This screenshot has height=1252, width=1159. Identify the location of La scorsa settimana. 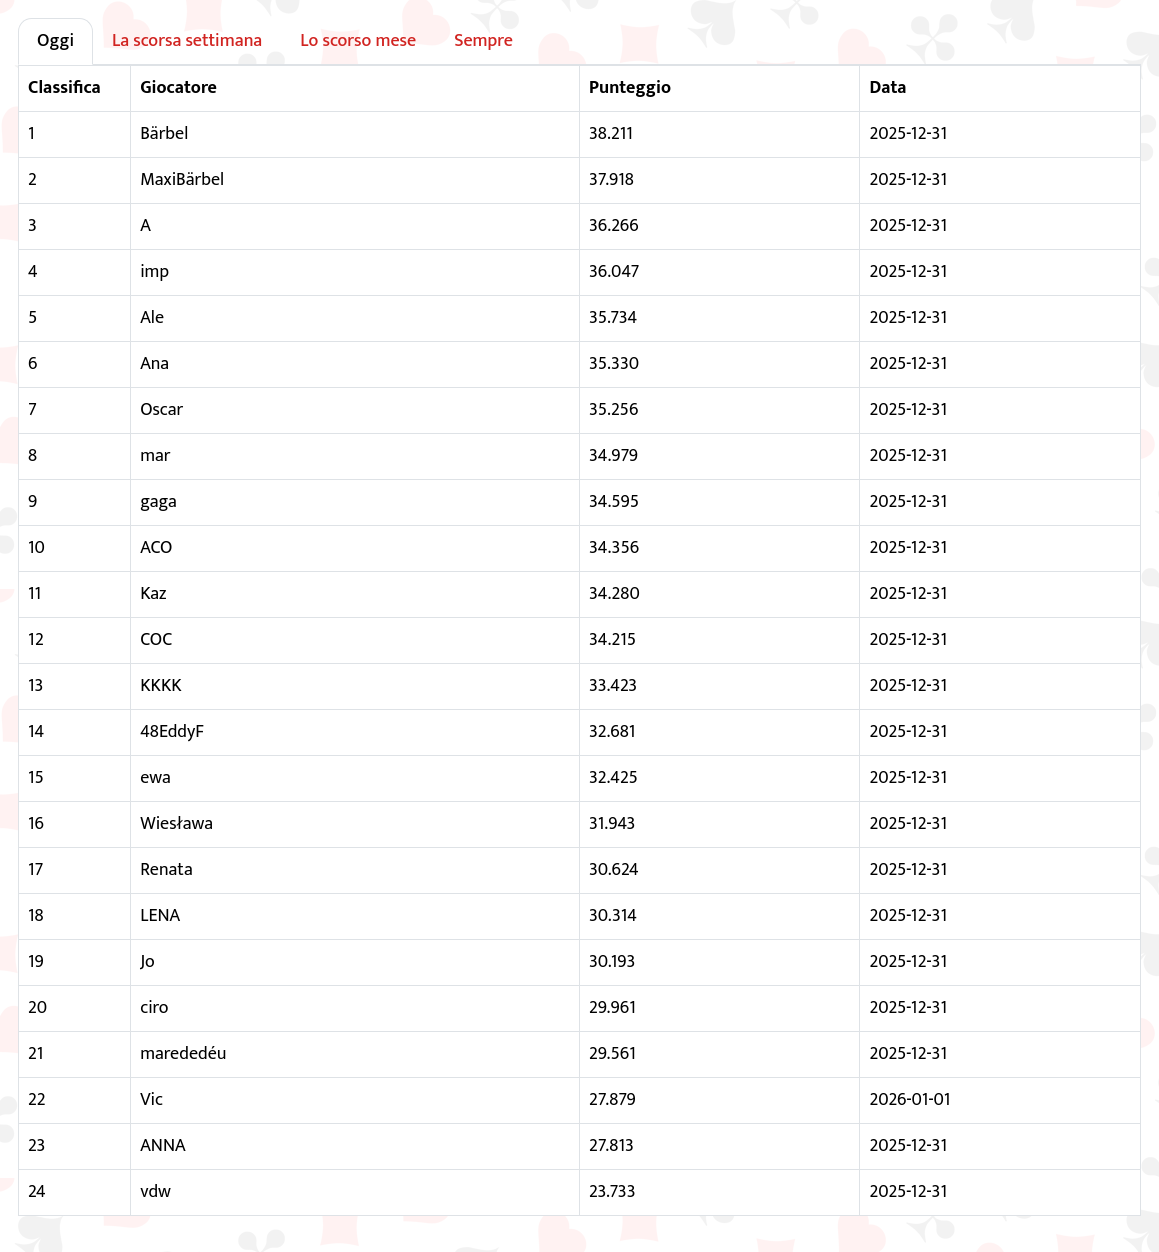
(187, 41).